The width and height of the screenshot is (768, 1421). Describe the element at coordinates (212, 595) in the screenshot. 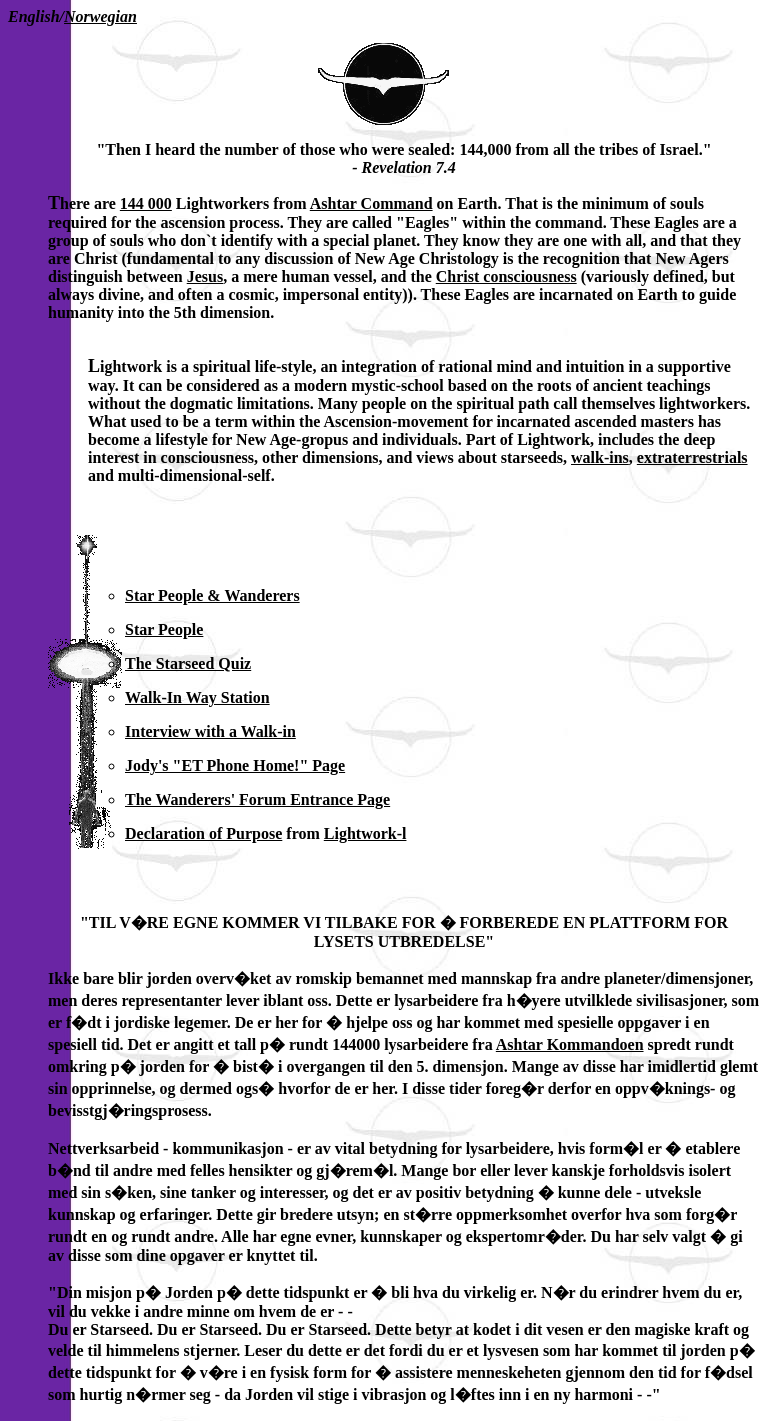

I see `Star People & Wanderers` at that location.